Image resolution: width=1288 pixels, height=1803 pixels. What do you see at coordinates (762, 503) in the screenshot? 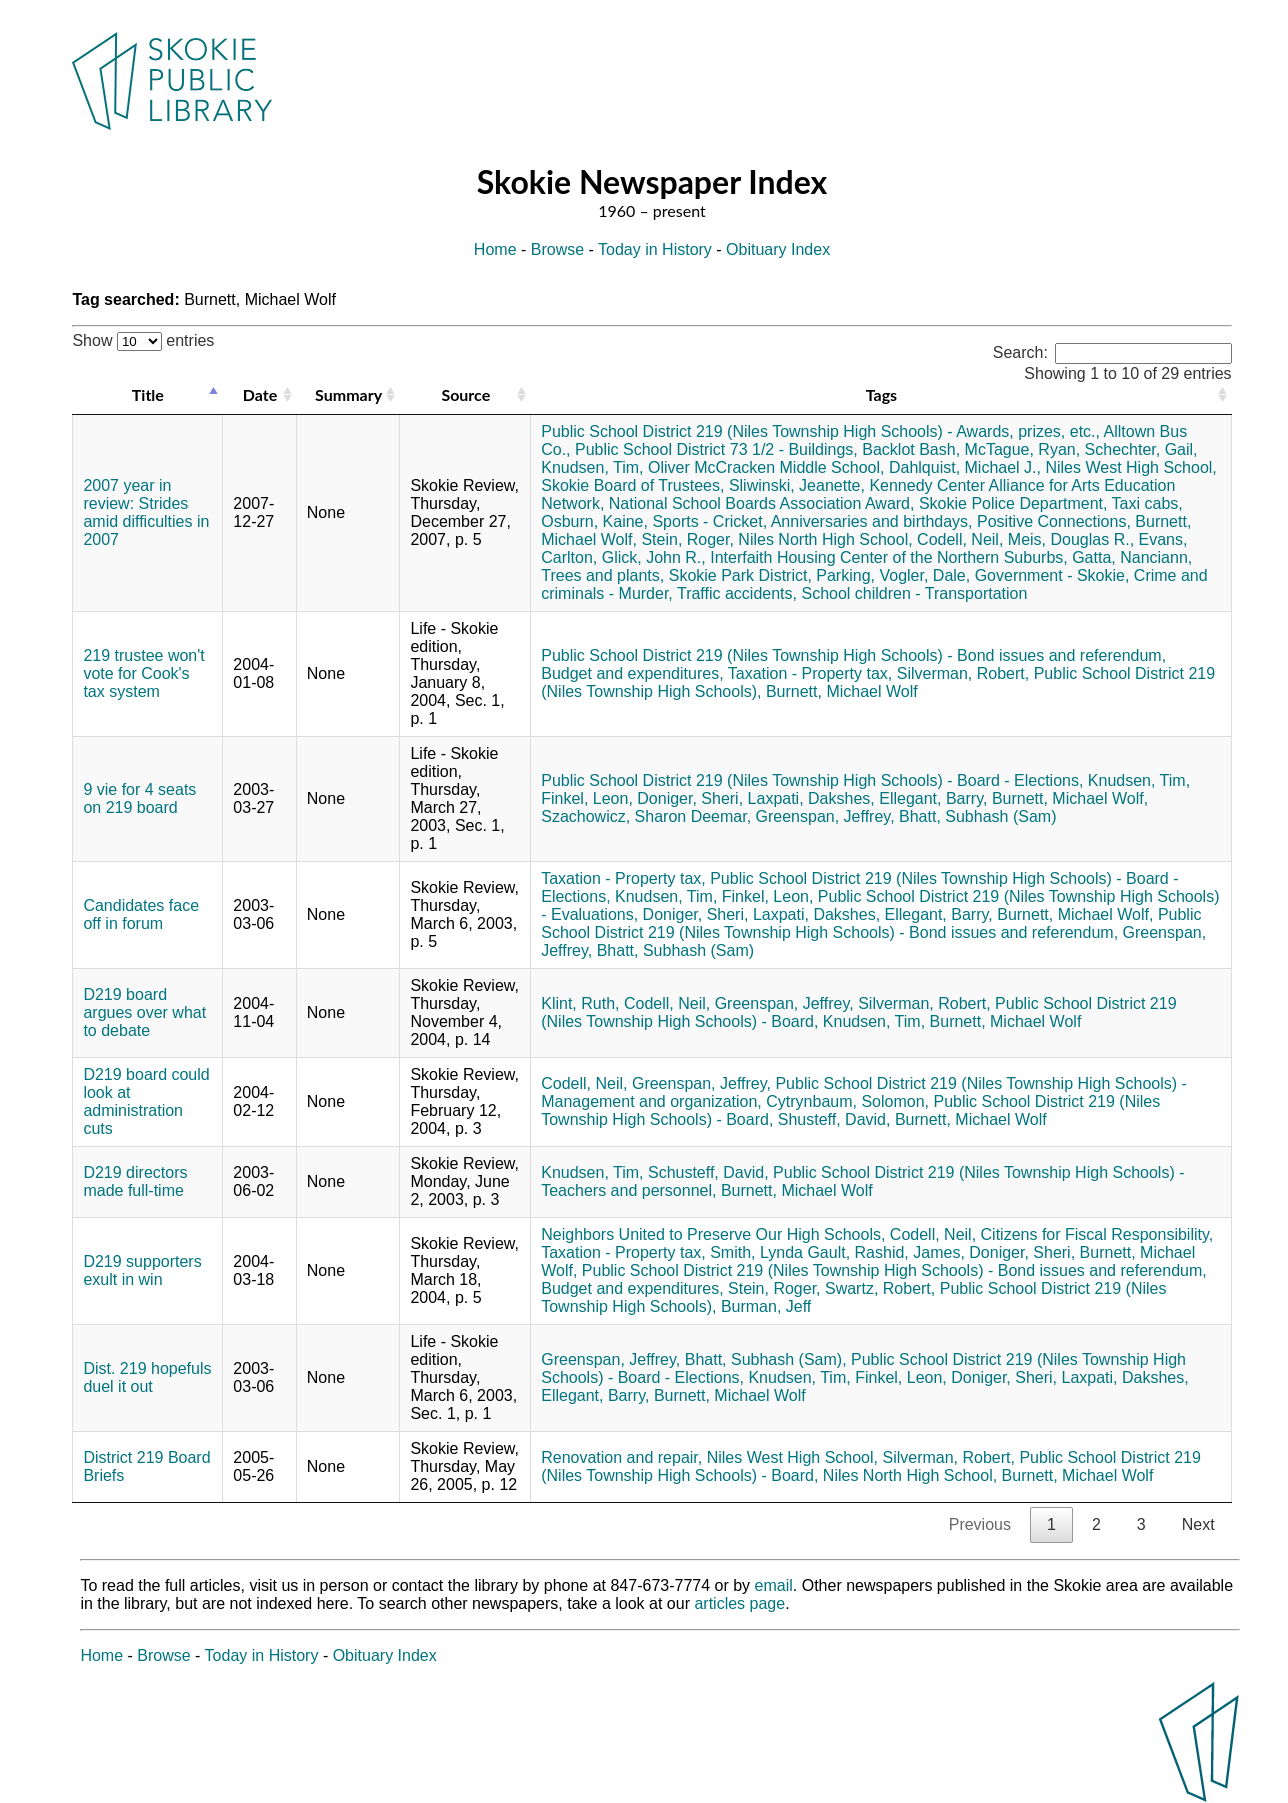
I see `National School Boards Association Award,` at bounding box center [762, 503].